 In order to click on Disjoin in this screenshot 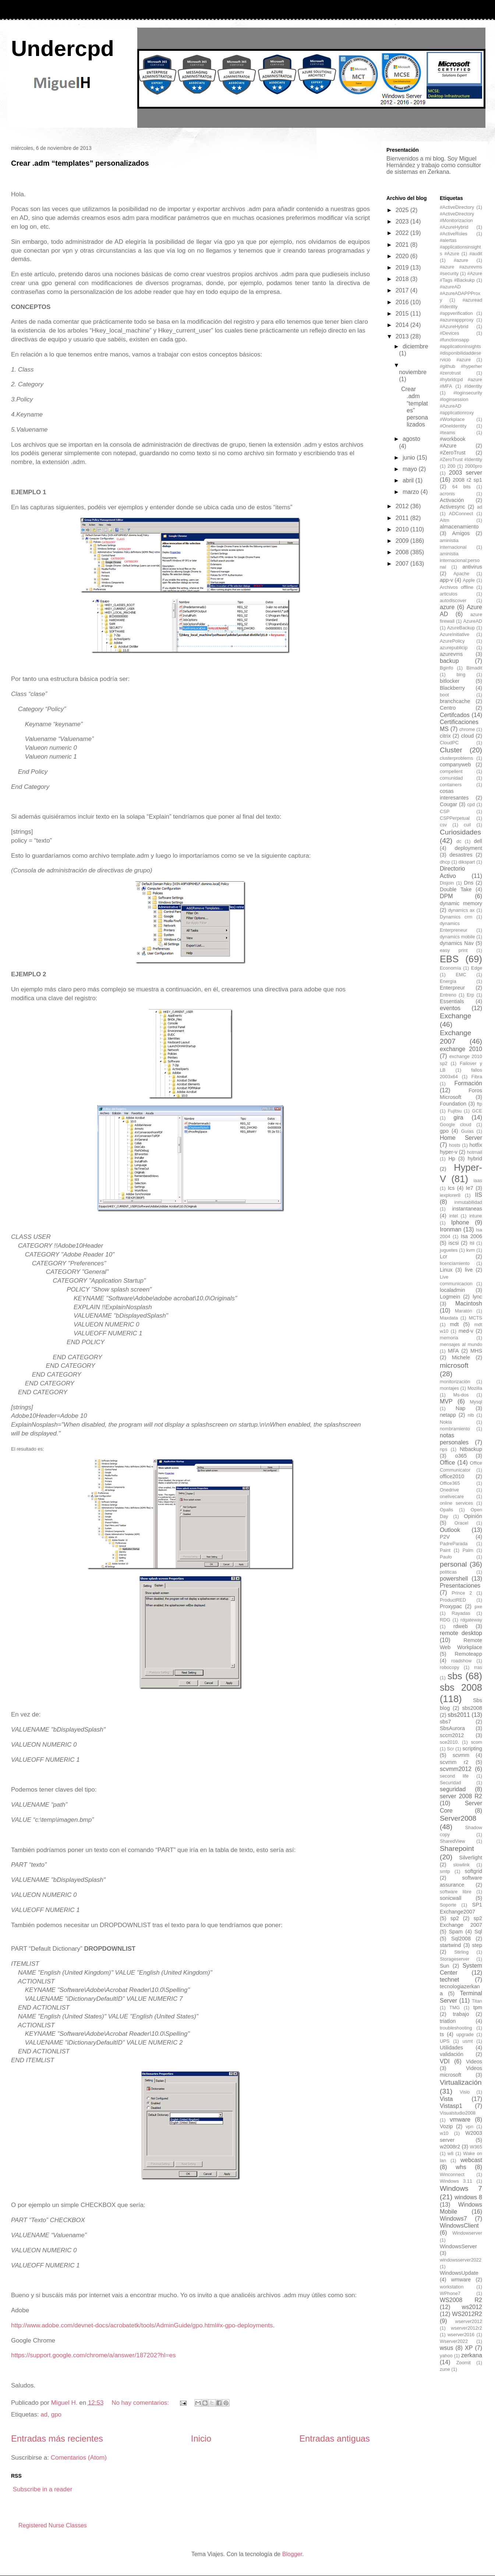, I will do `click(447, 883)`.